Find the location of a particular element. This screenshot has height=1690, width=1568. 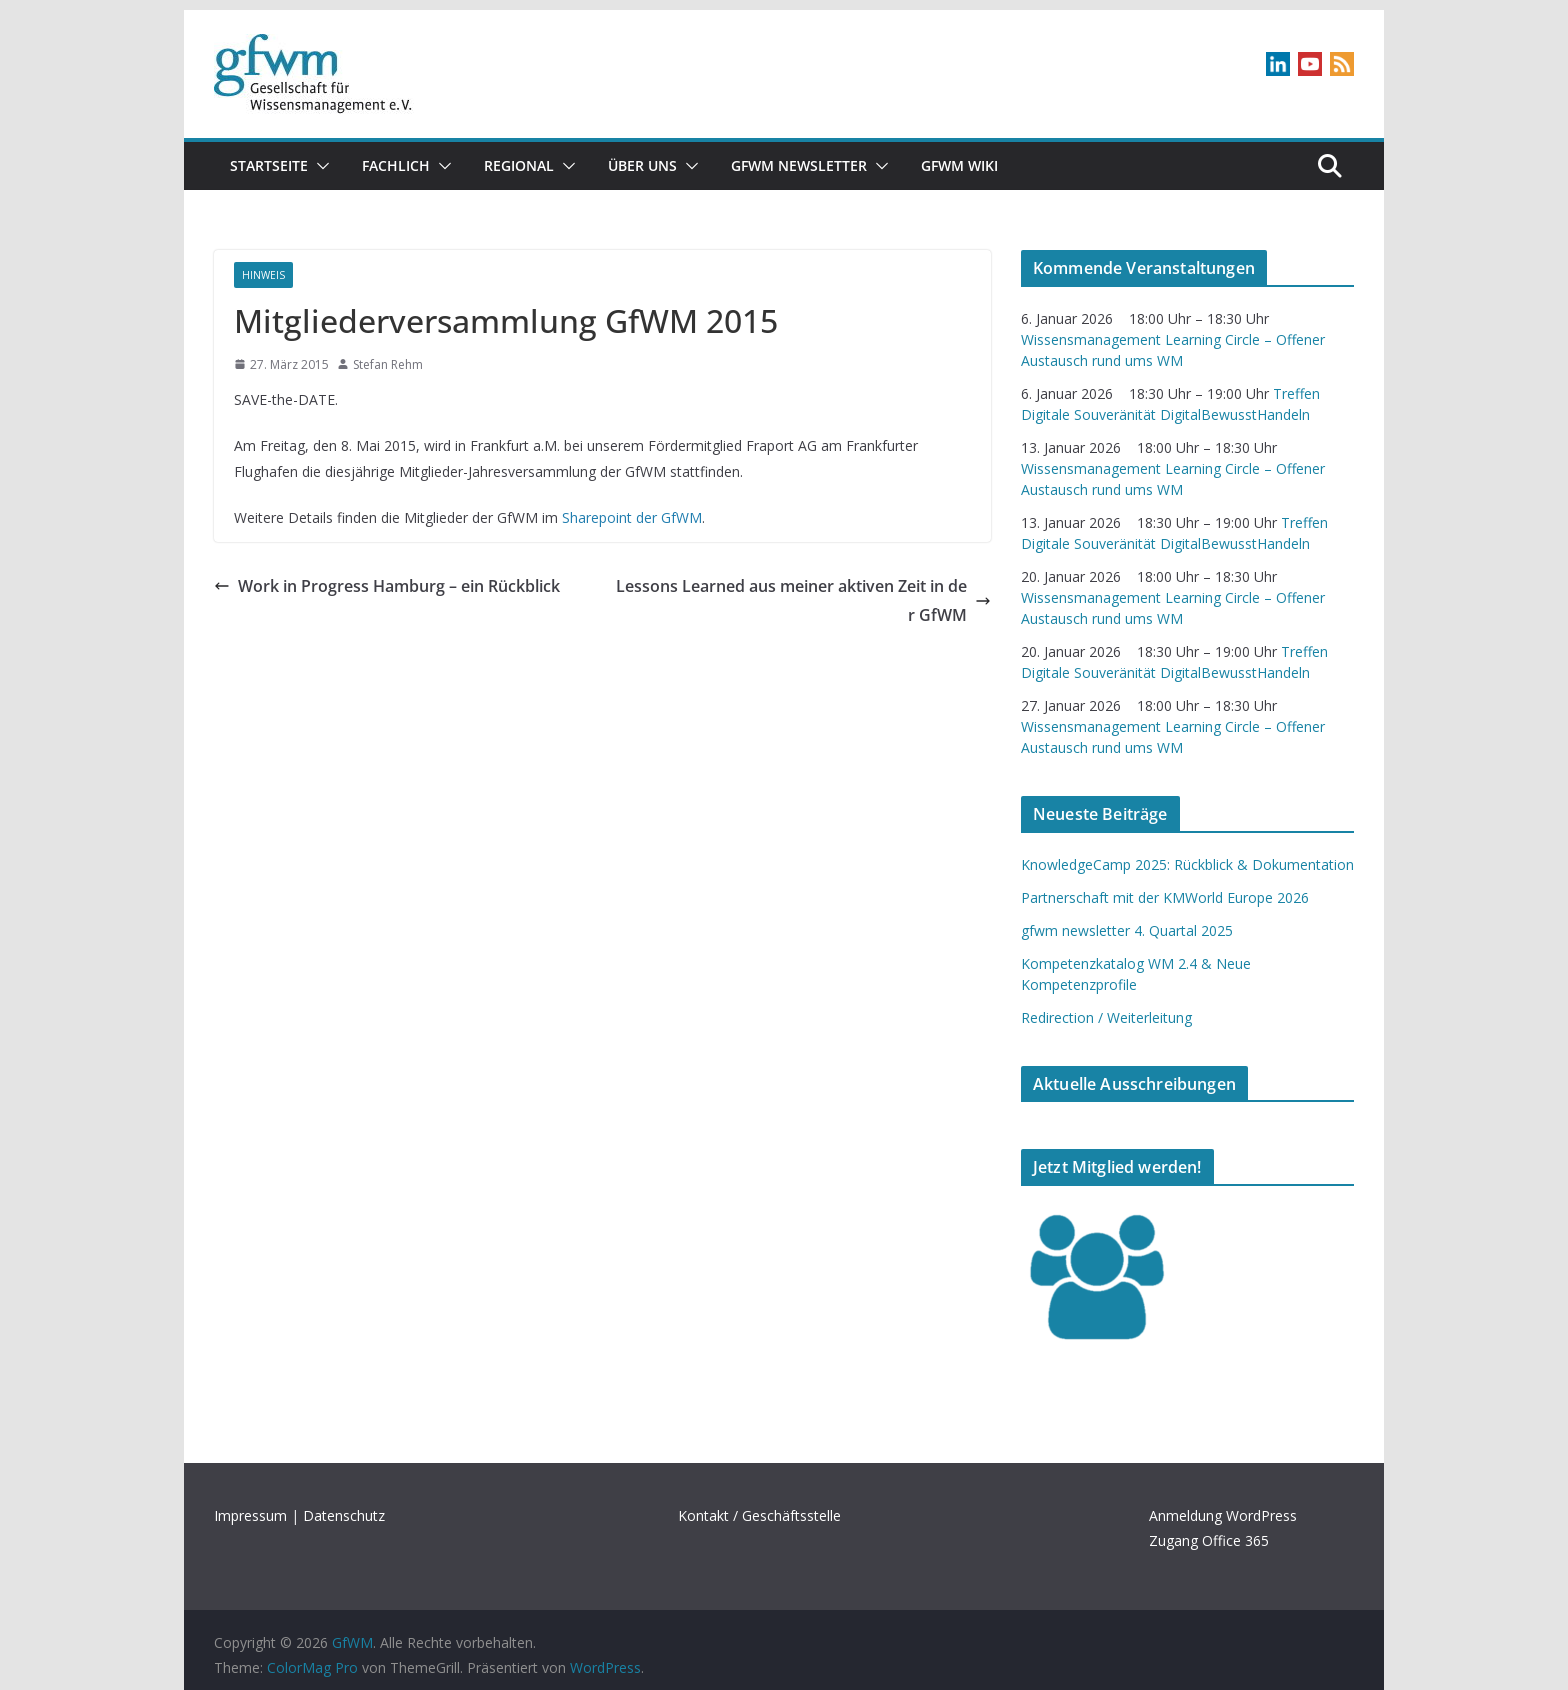

gfwm newsletter 4. Quartal 2025 is located at coordinates (1127, 930).